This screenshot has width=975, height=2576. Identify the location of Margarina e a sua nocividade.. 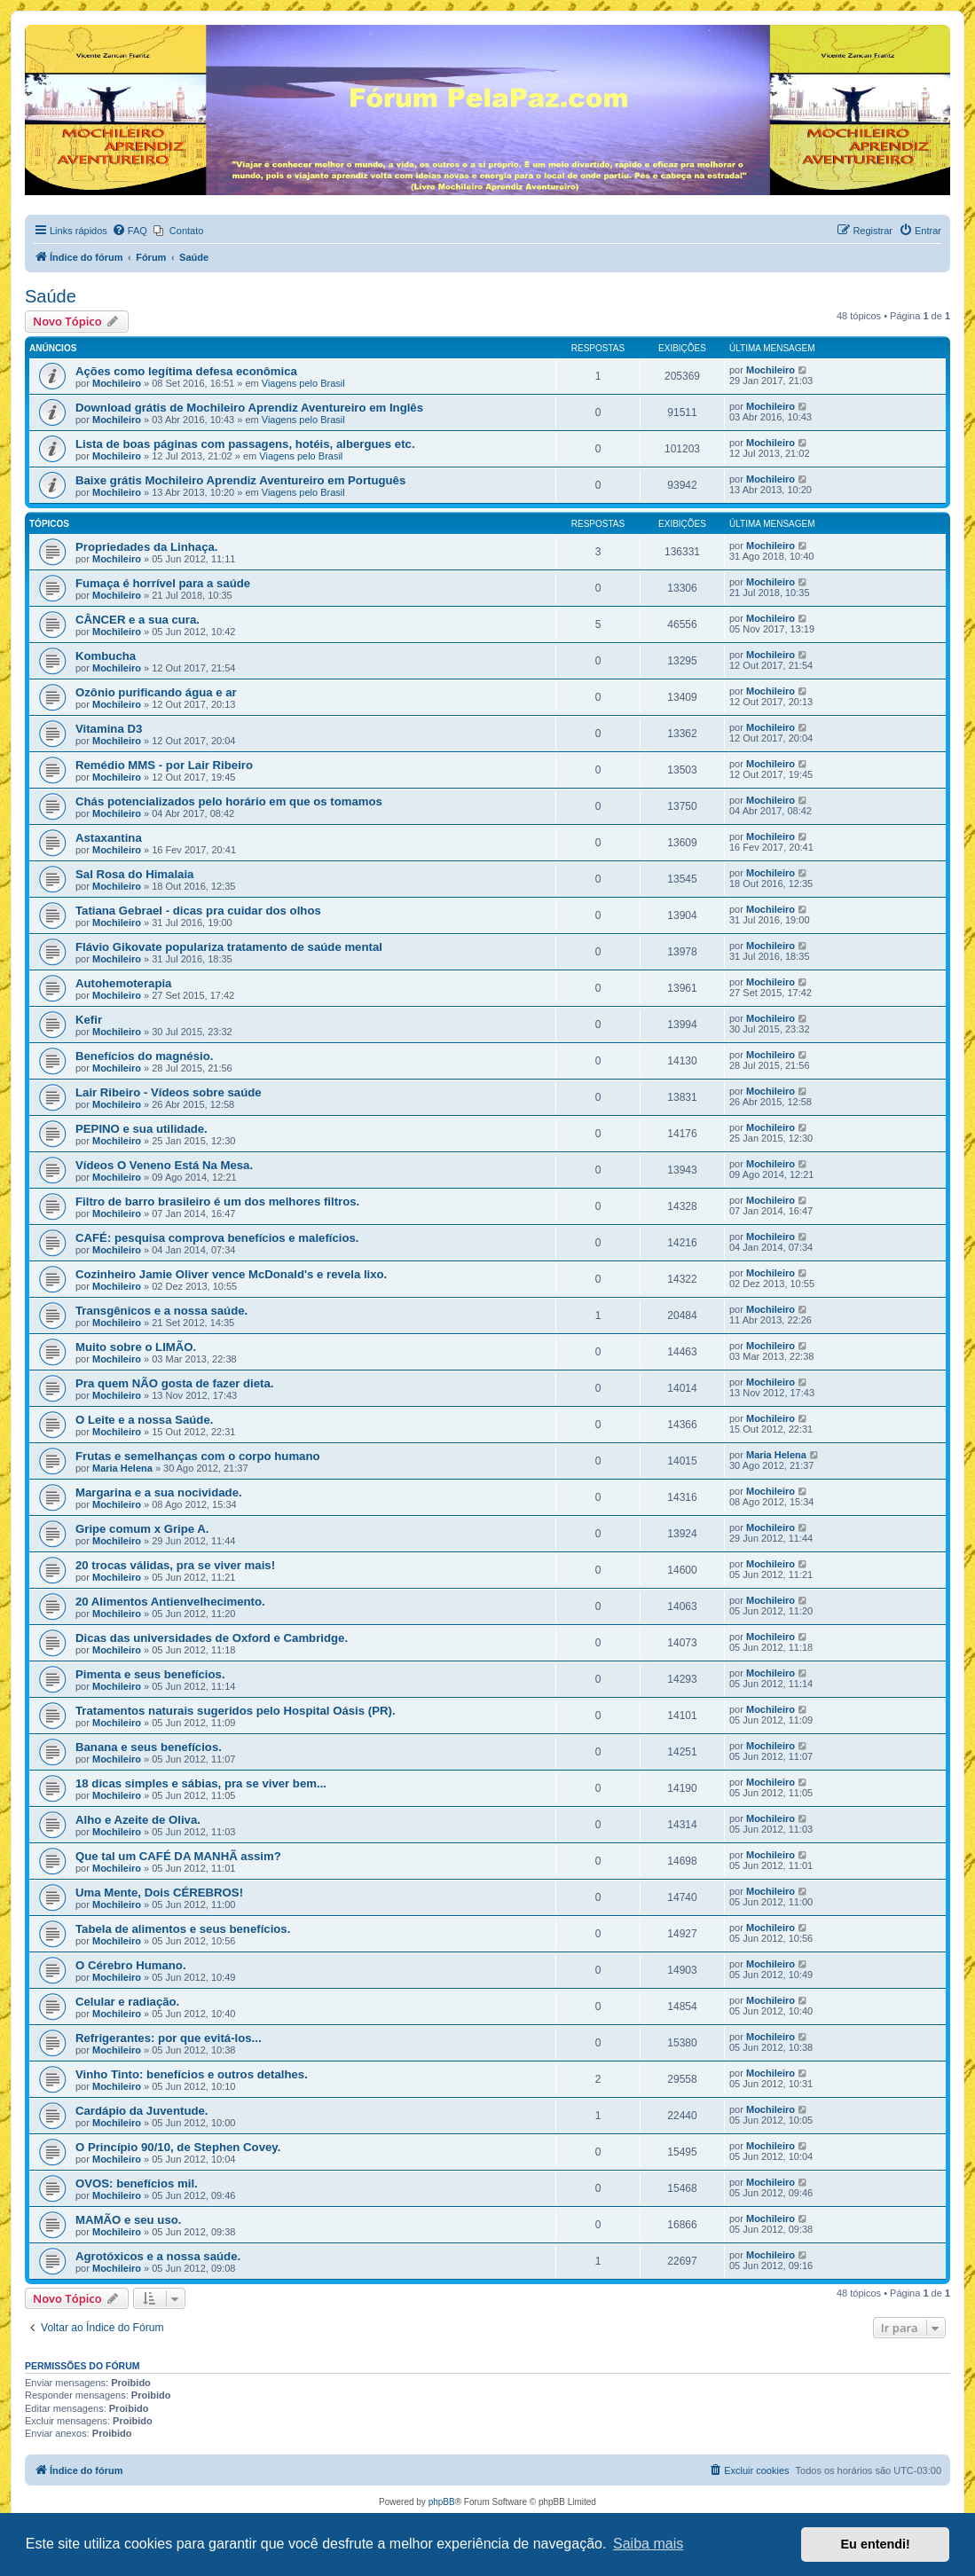
(158, 1492).